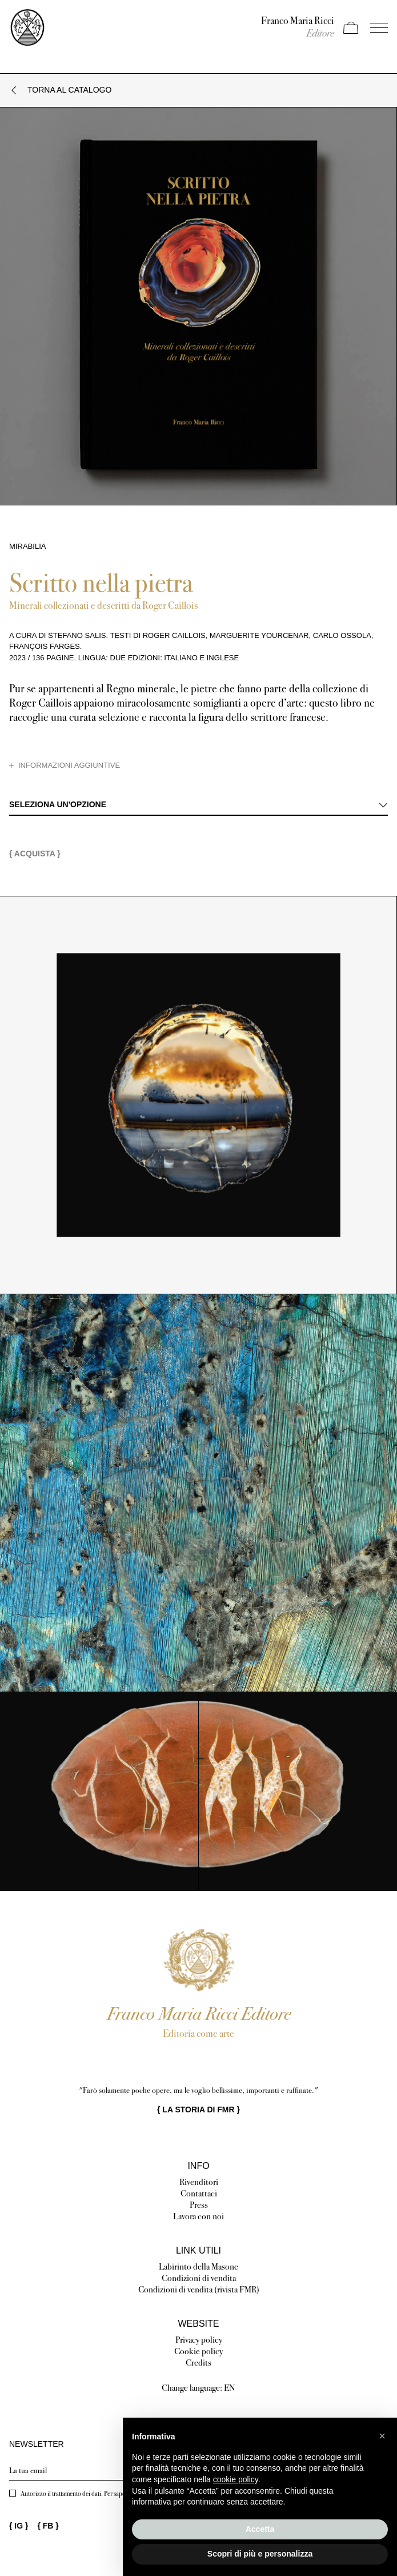 The height and width of the screenshot is (2576, 397). What do you see at coordinates (382, 2436) in the screenshot?
I see `[button]` at bounding box center [382, 2436].